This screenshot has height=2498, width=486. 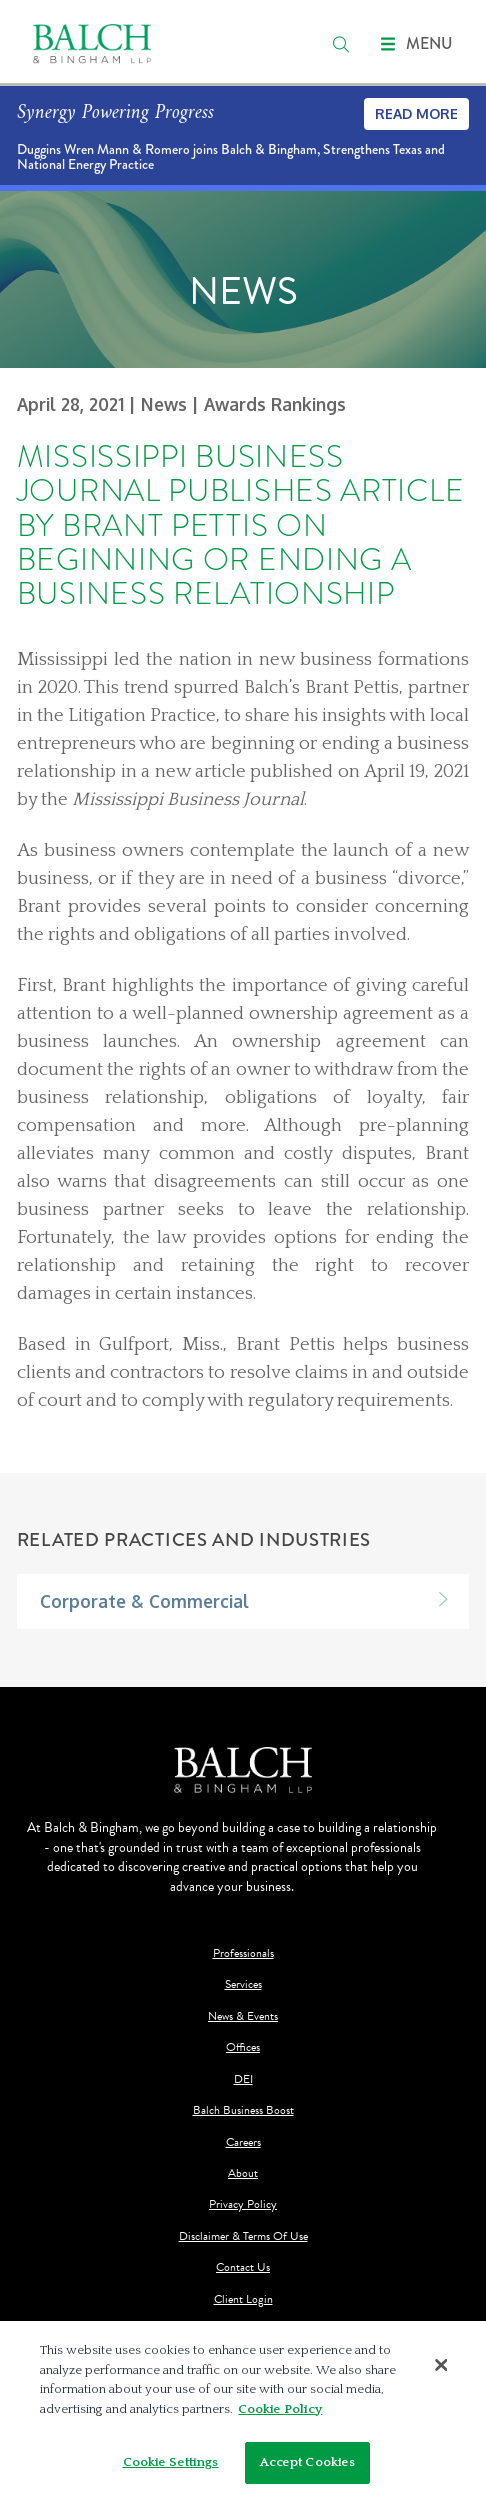 I want to click on About, so click(x=243, y=2173).